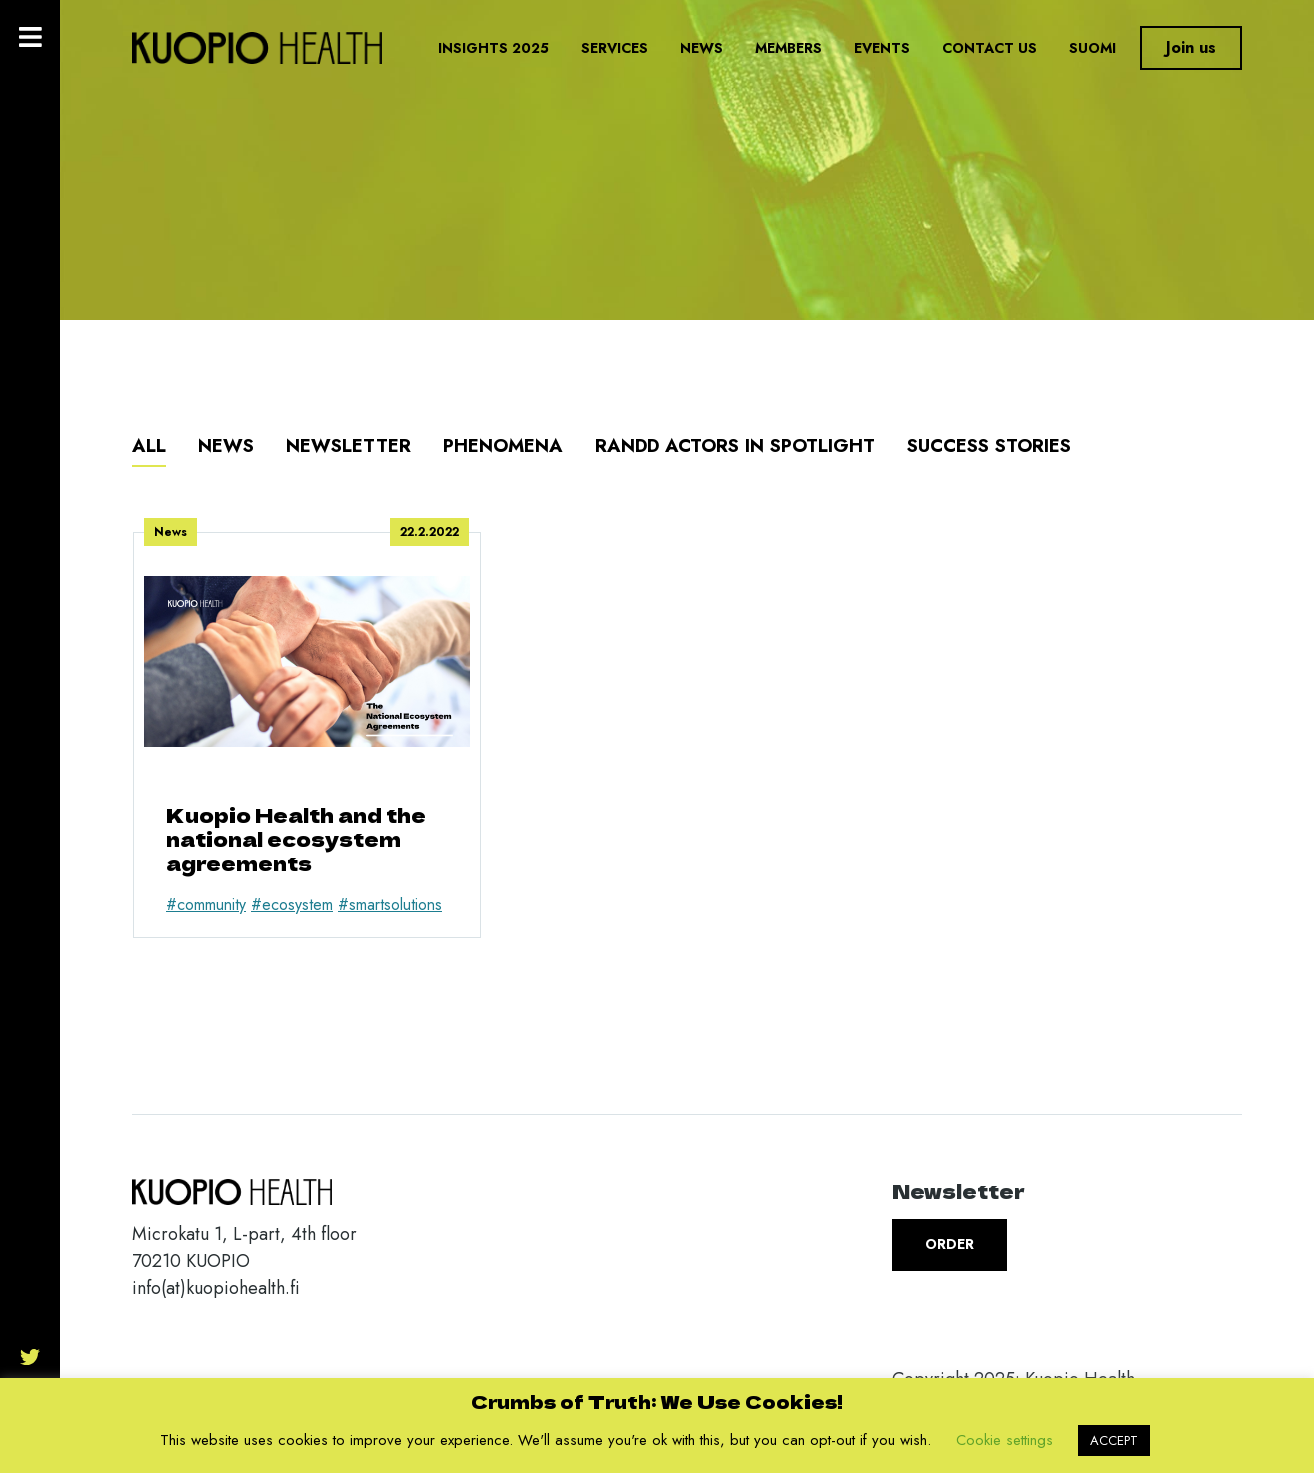  I want to click on Contact us, so click(989, 48).